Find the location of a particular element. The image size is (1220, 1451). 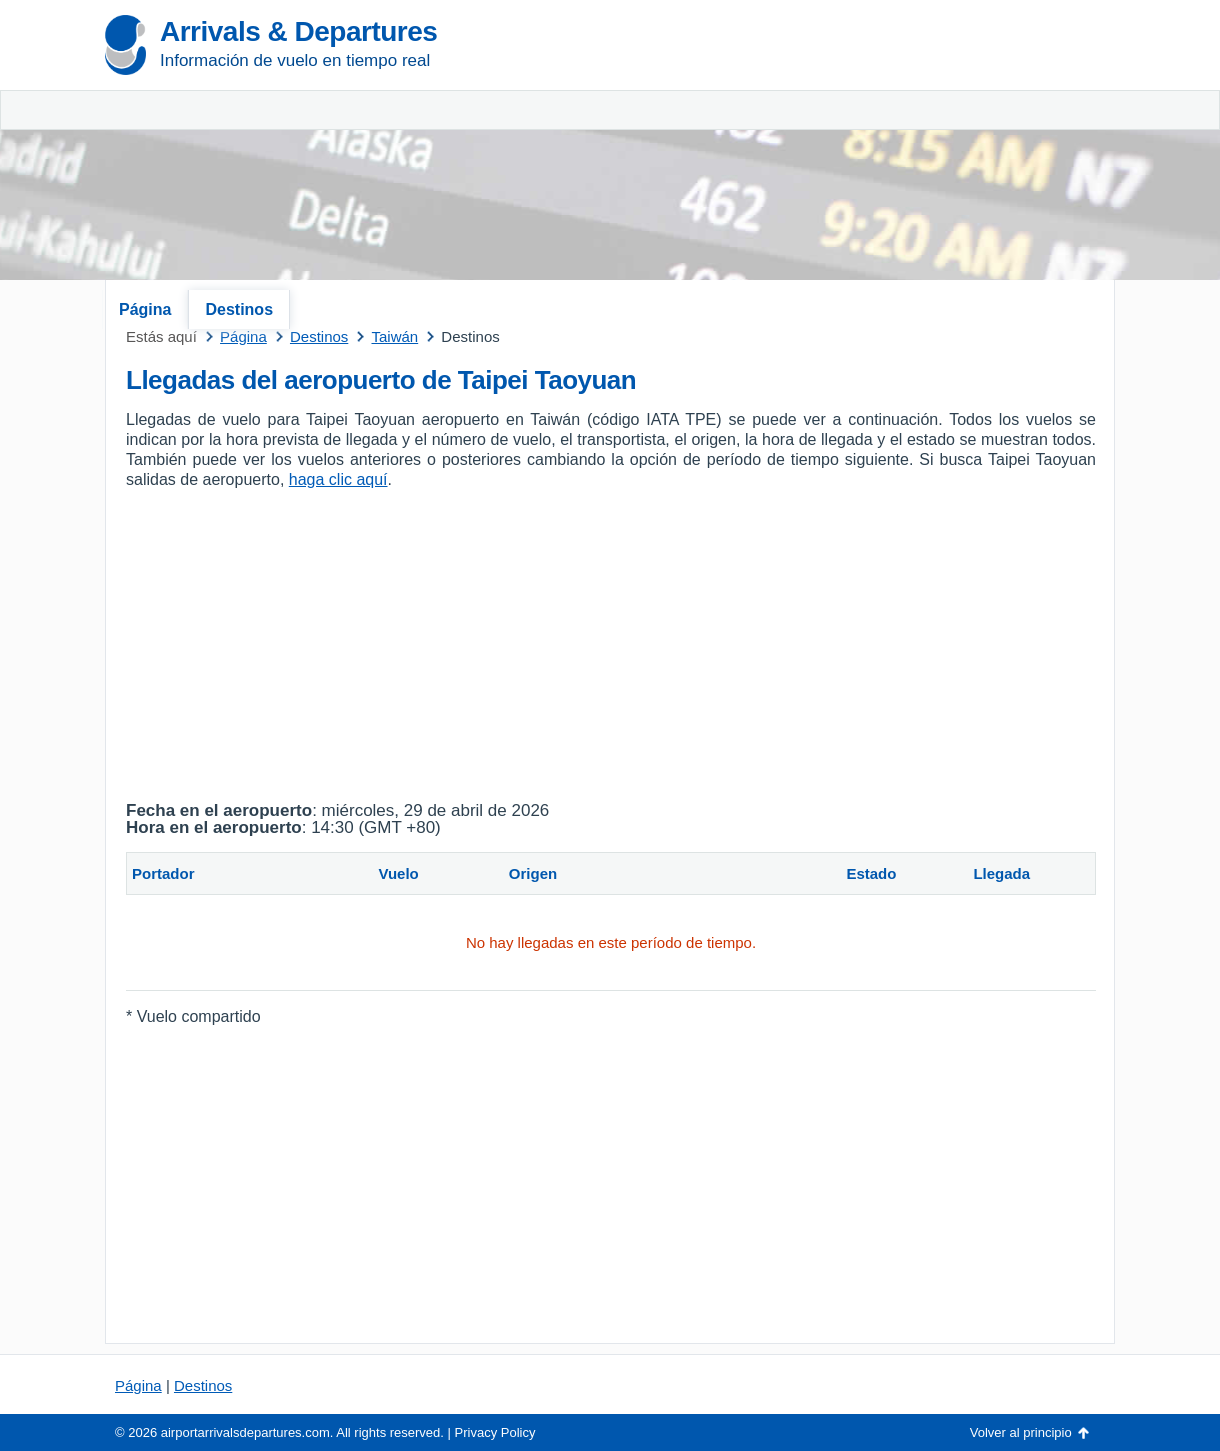

haga clic aquí is located at coordinates (338, 479).